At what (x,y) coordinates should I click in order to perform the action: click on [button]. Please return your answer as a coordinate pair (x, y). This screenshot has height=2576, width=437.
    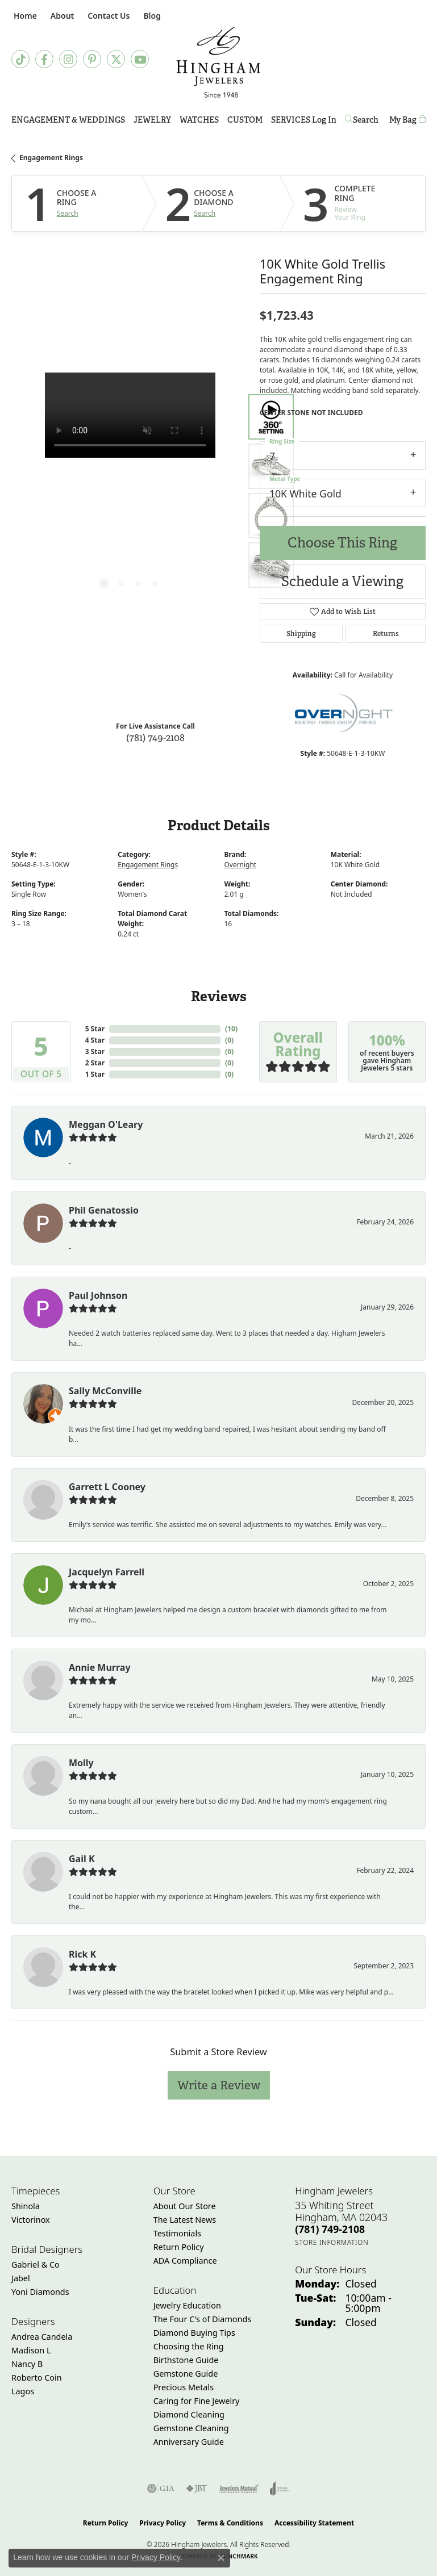
    Looking at the image, I should click on (61, 16).